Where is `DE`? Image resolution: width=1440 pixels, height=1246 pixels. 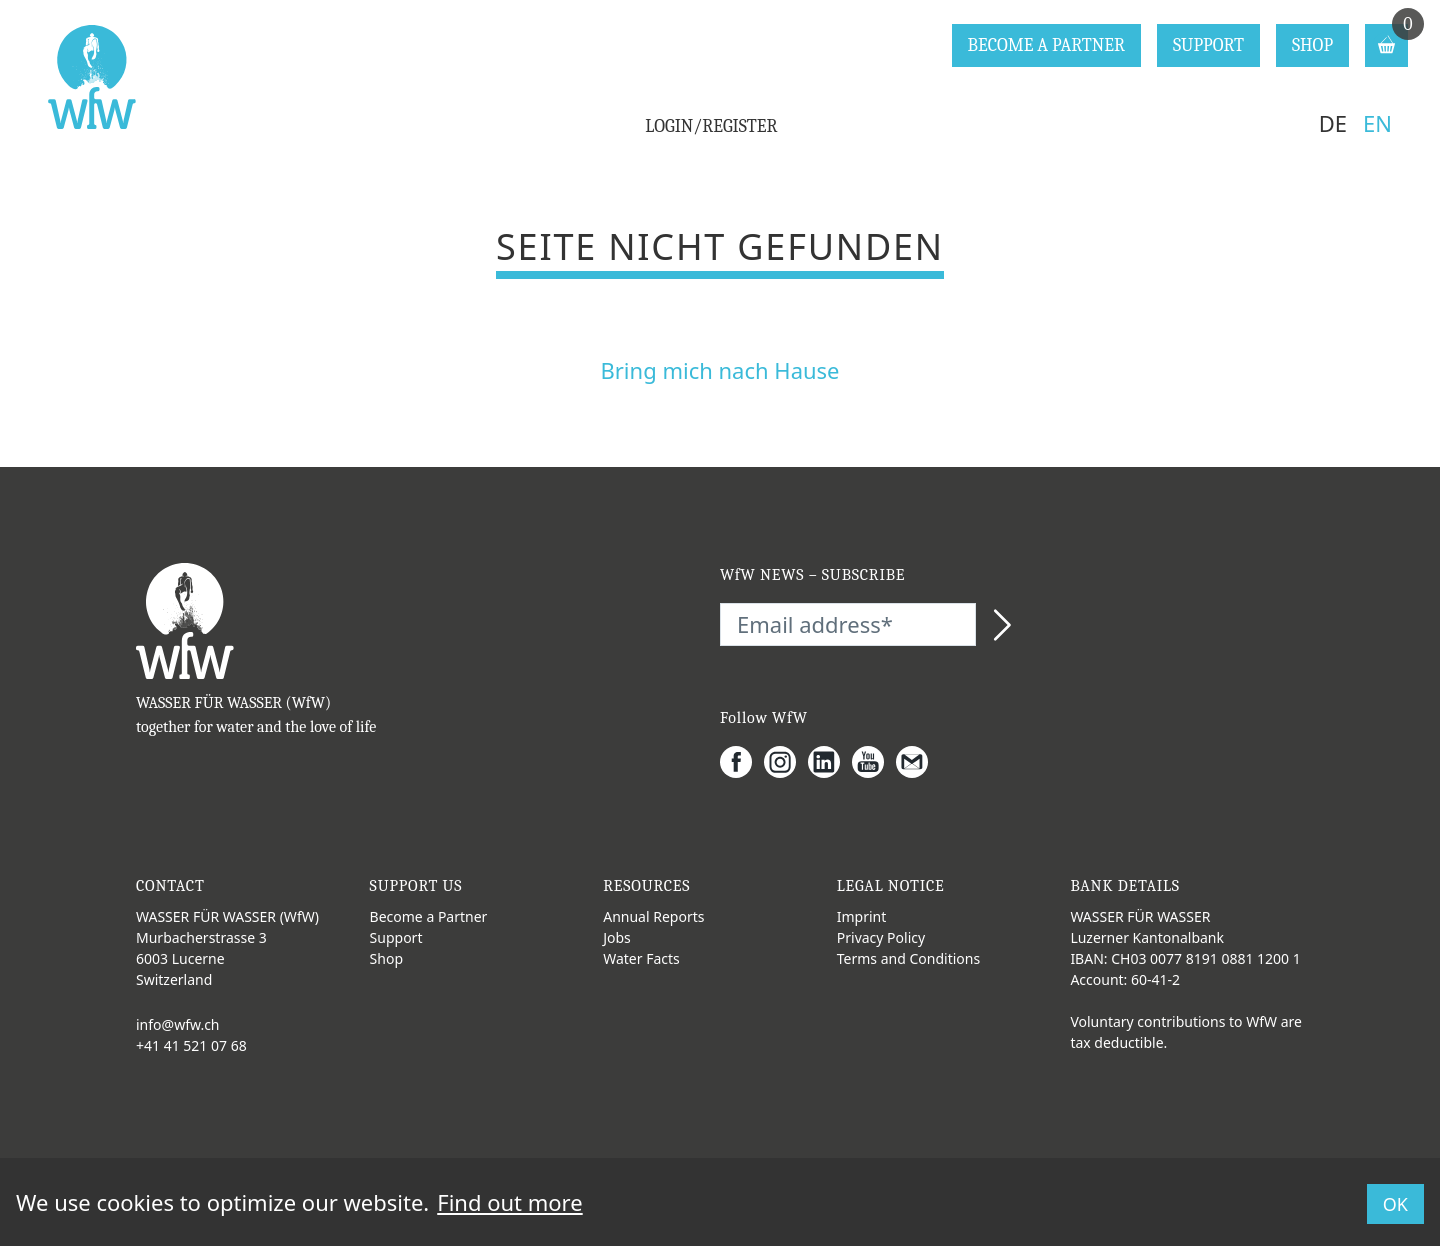 DE is located at coordinates (1333, 123).